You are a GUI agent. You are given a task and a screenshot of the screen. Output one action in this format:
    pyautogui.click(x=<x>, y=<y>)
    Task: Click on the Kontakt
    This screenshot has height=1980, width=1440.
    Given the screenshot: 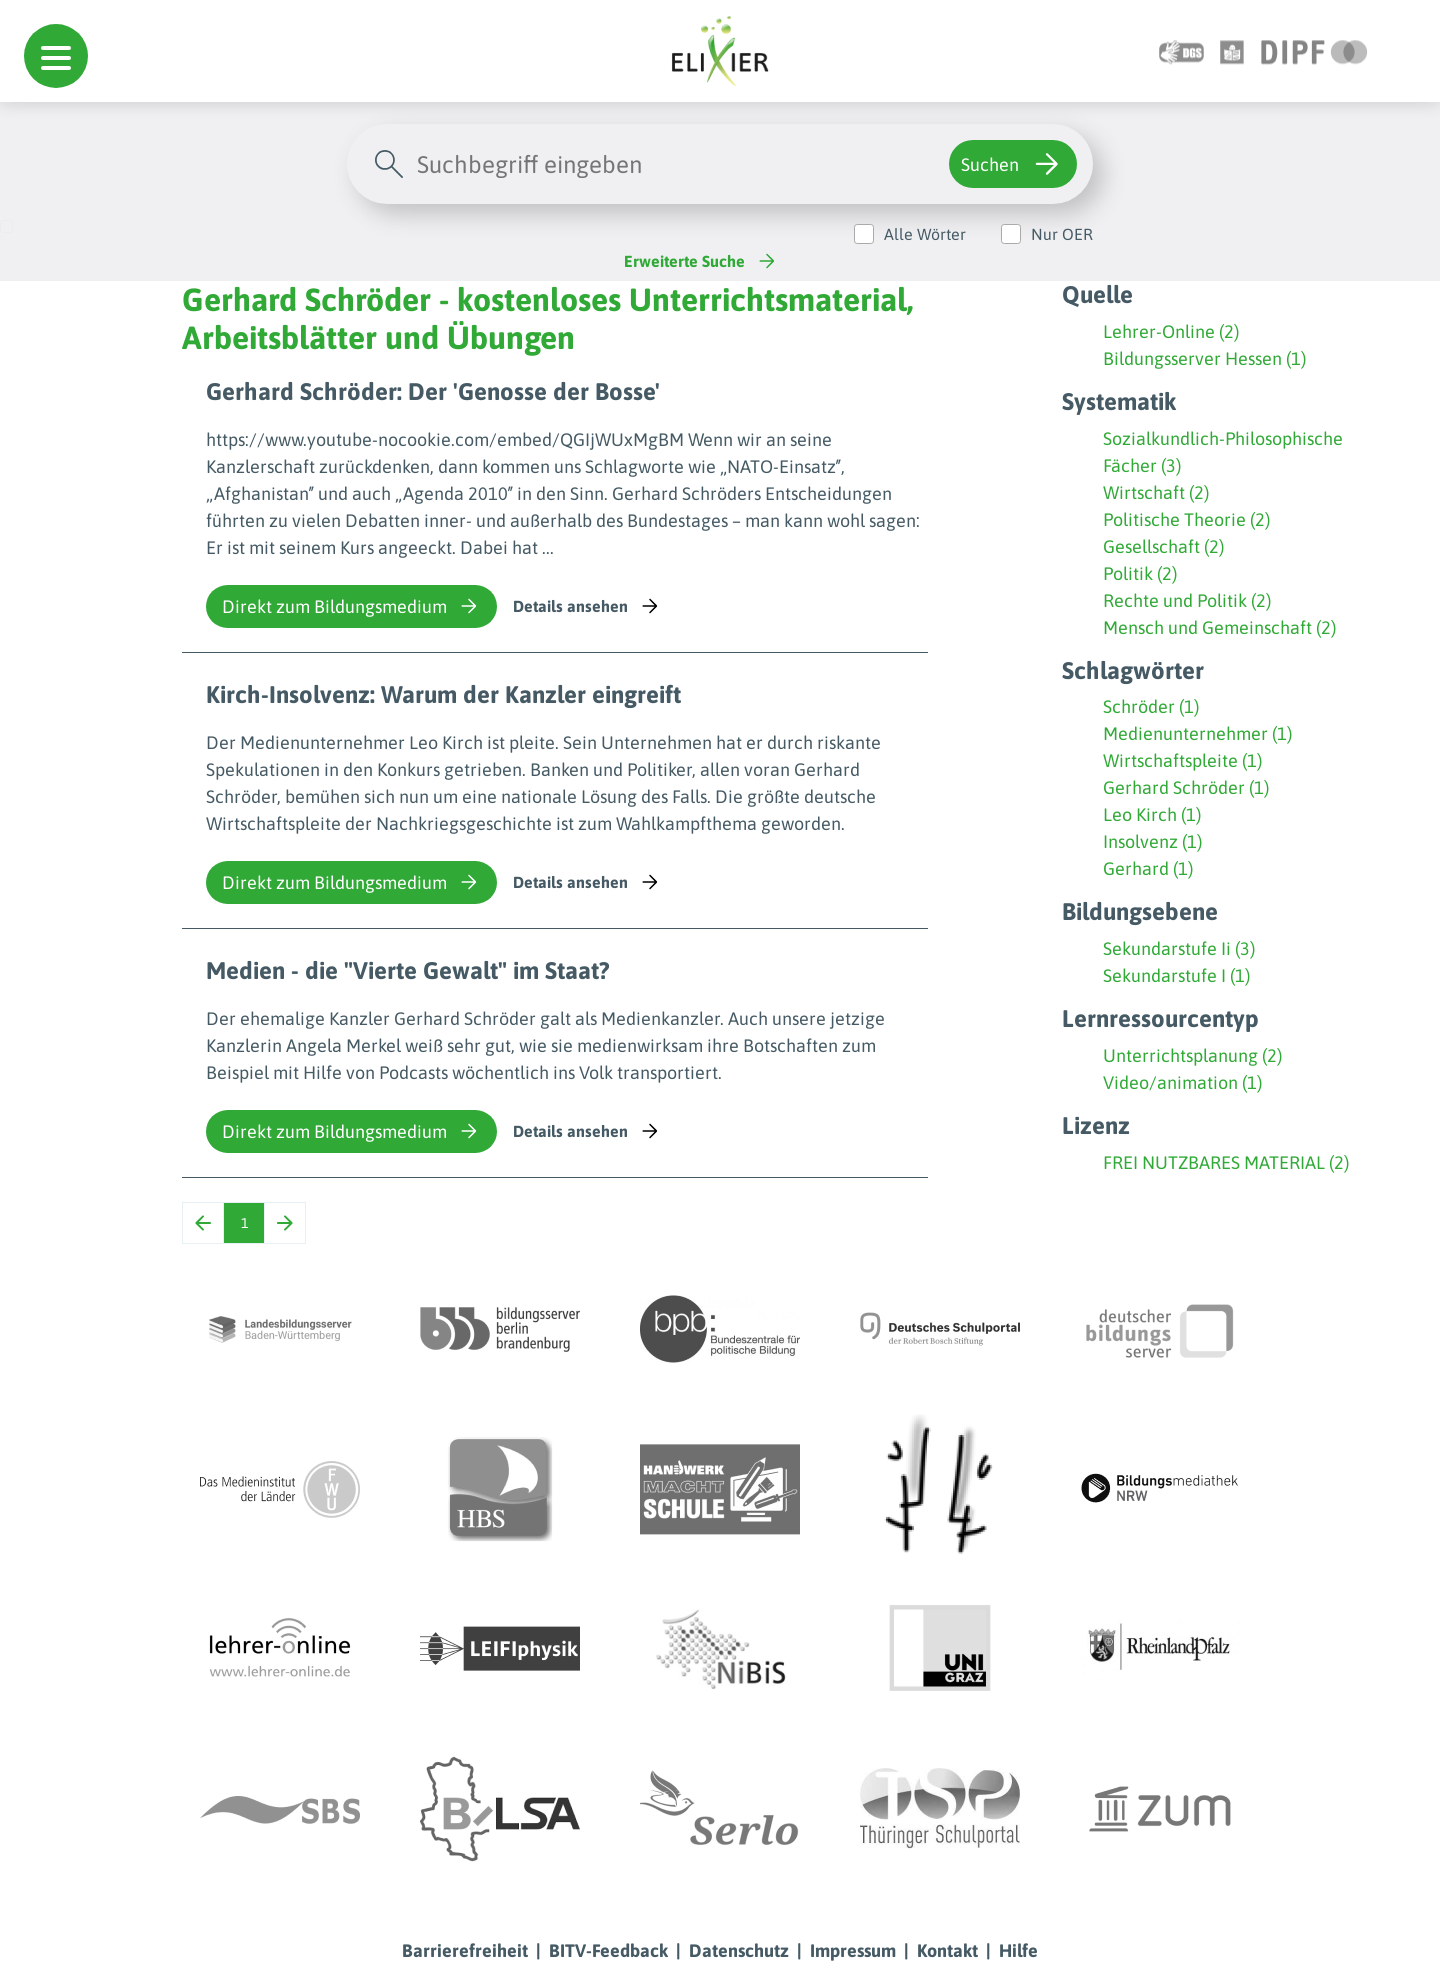 What is the action you would take?
    pyautogui.click(x=947, y=1950)
    